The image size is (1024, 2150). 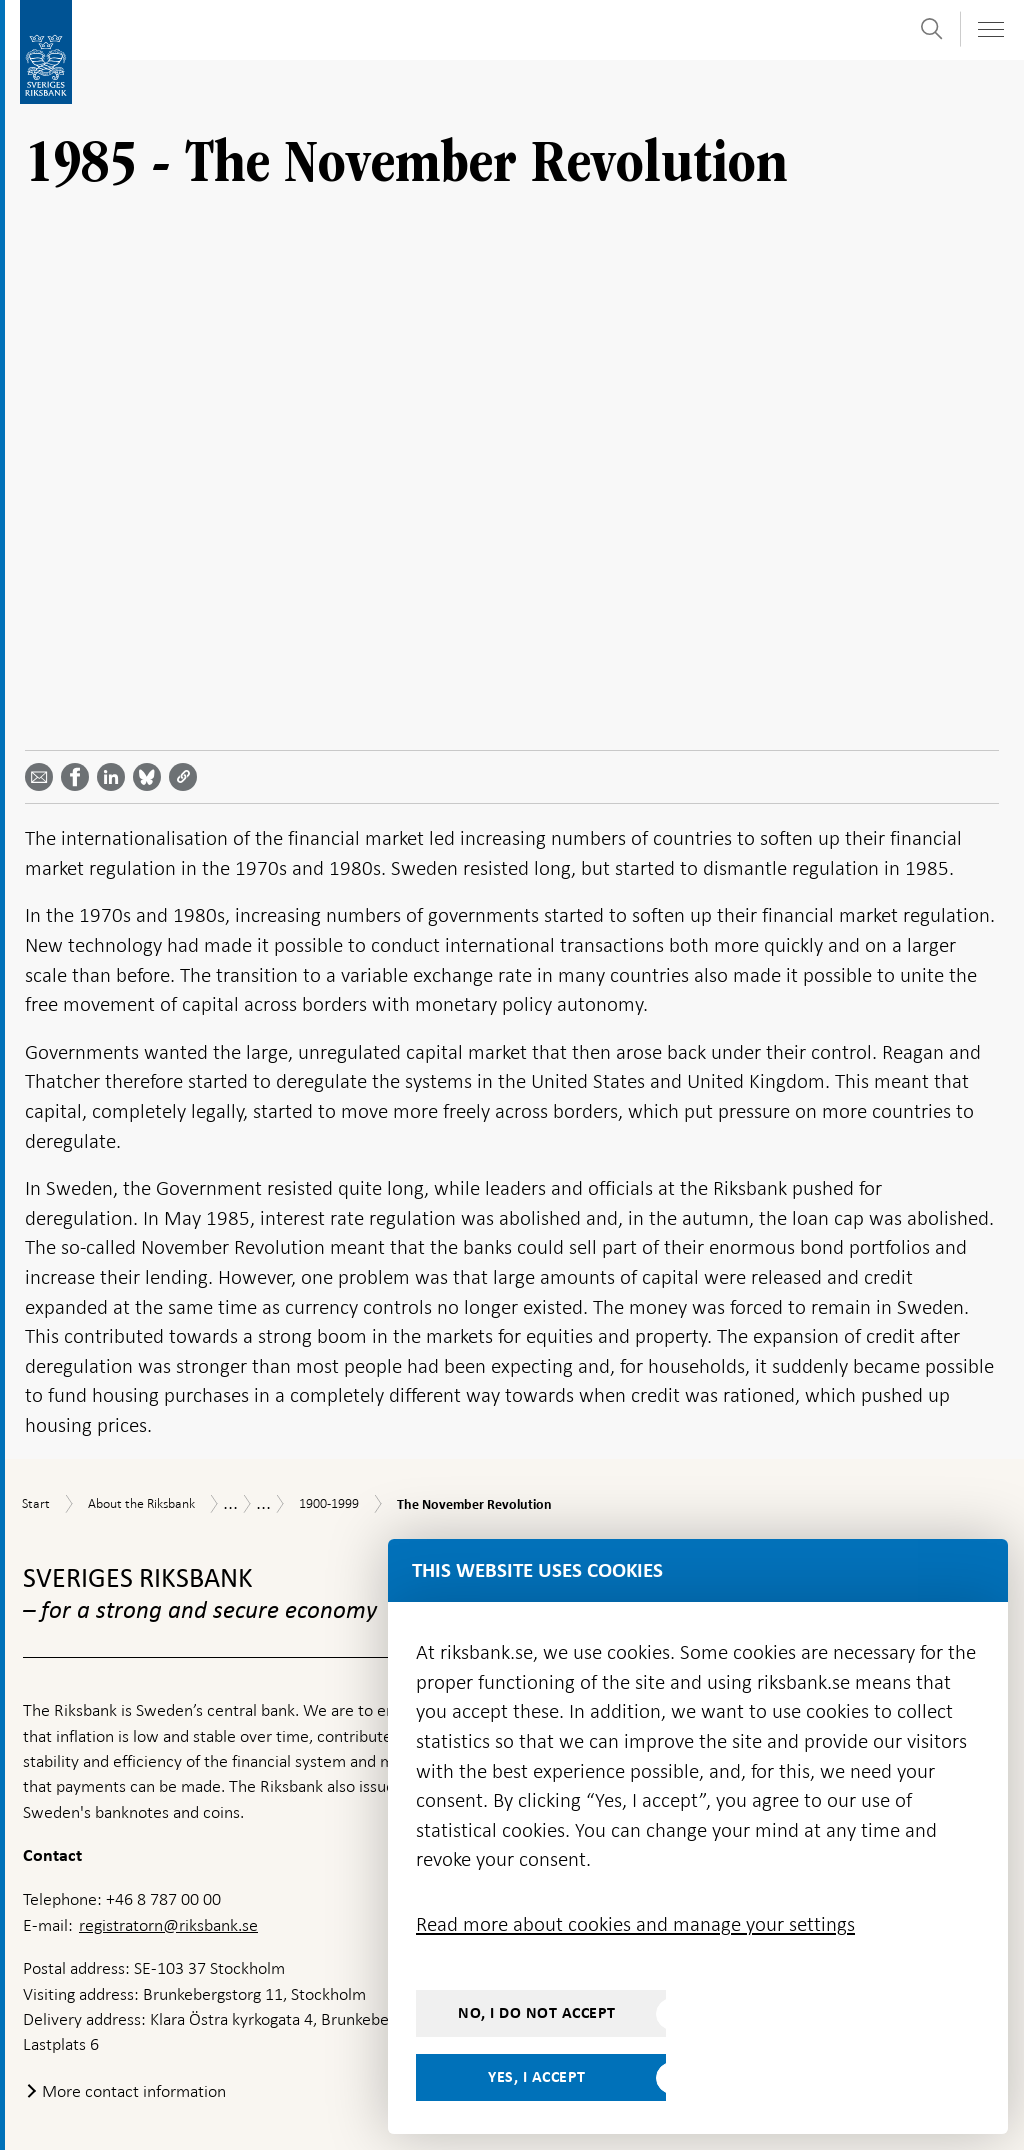 What do you see at coordinates (537, 2077) in the screenshot?
I see `Yes, I accept` at bounding box center [537, 2077].